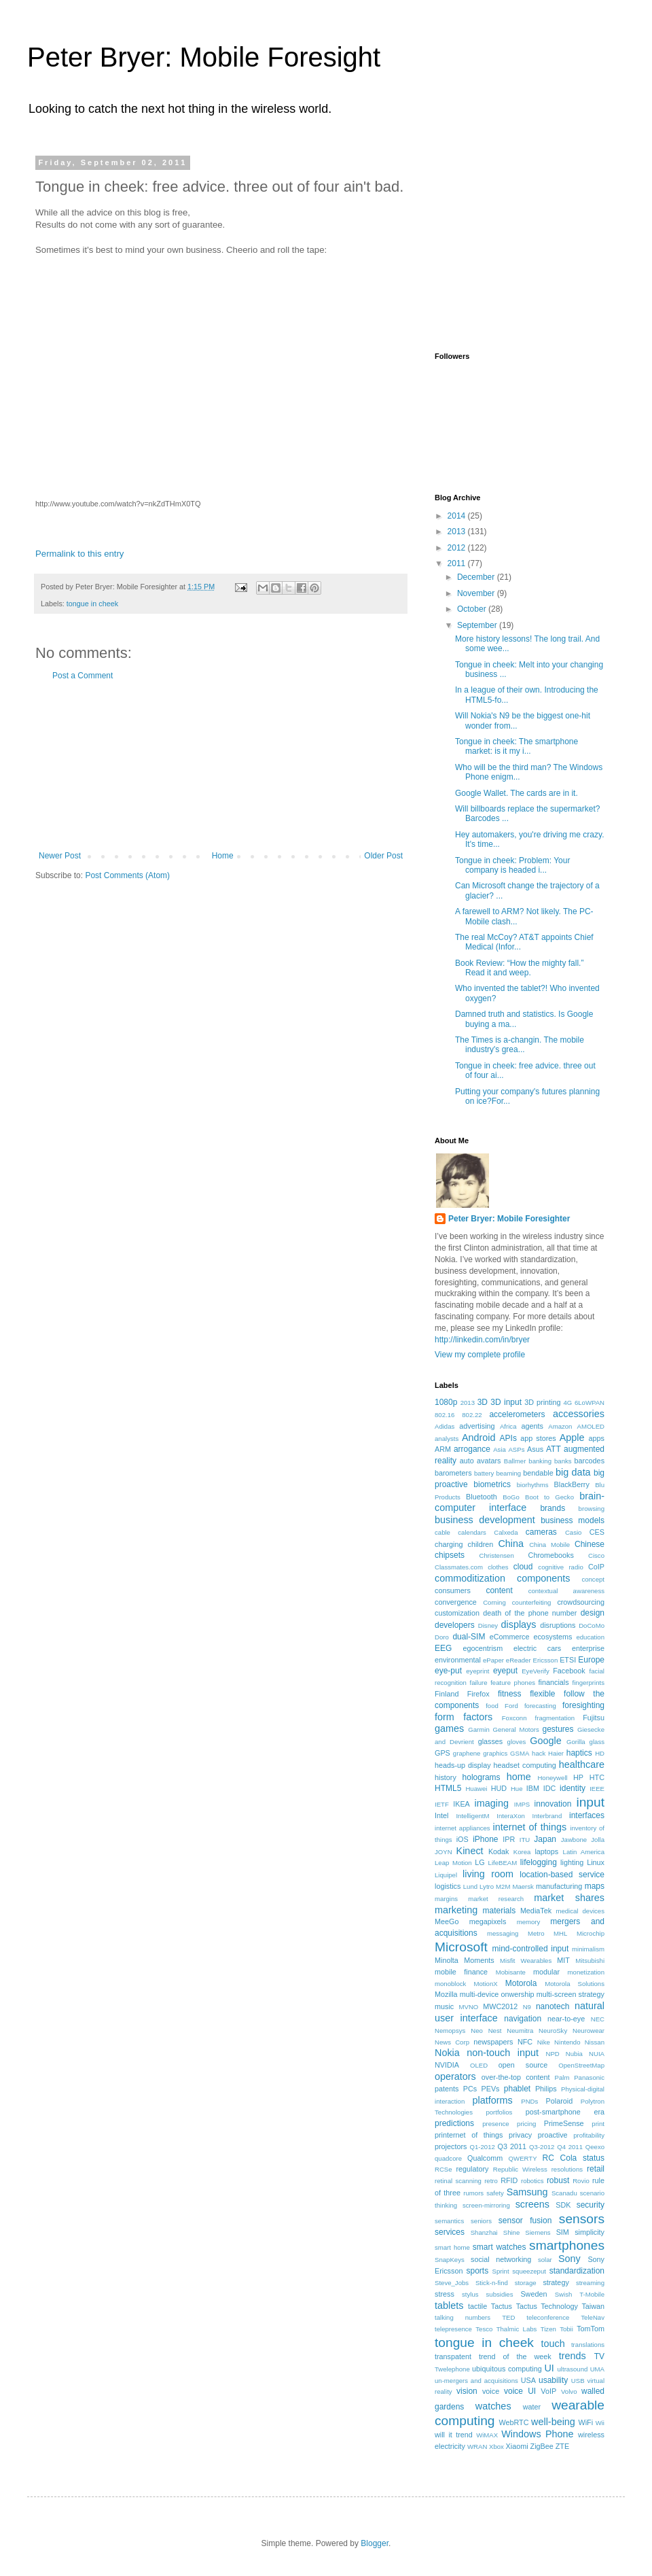  What do you see at coordinates (459, 1567) in the screenshot?
I see `Classmates.com` at bounding box center [459, 1567].